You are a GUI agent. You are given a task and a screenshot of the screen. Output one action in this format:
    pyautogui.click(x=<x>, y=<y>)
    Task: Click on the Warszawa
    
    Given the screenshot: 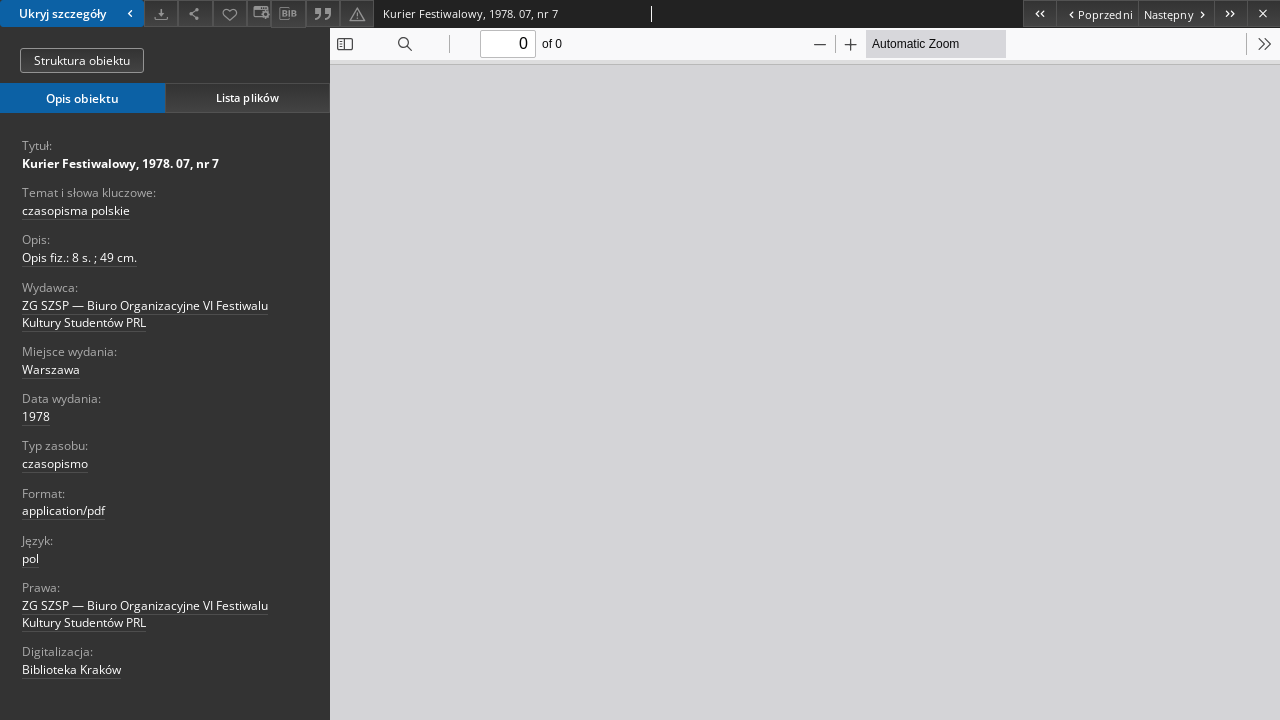 What is the action you would take?
    pyautogui.click(x=51, y=369)
    